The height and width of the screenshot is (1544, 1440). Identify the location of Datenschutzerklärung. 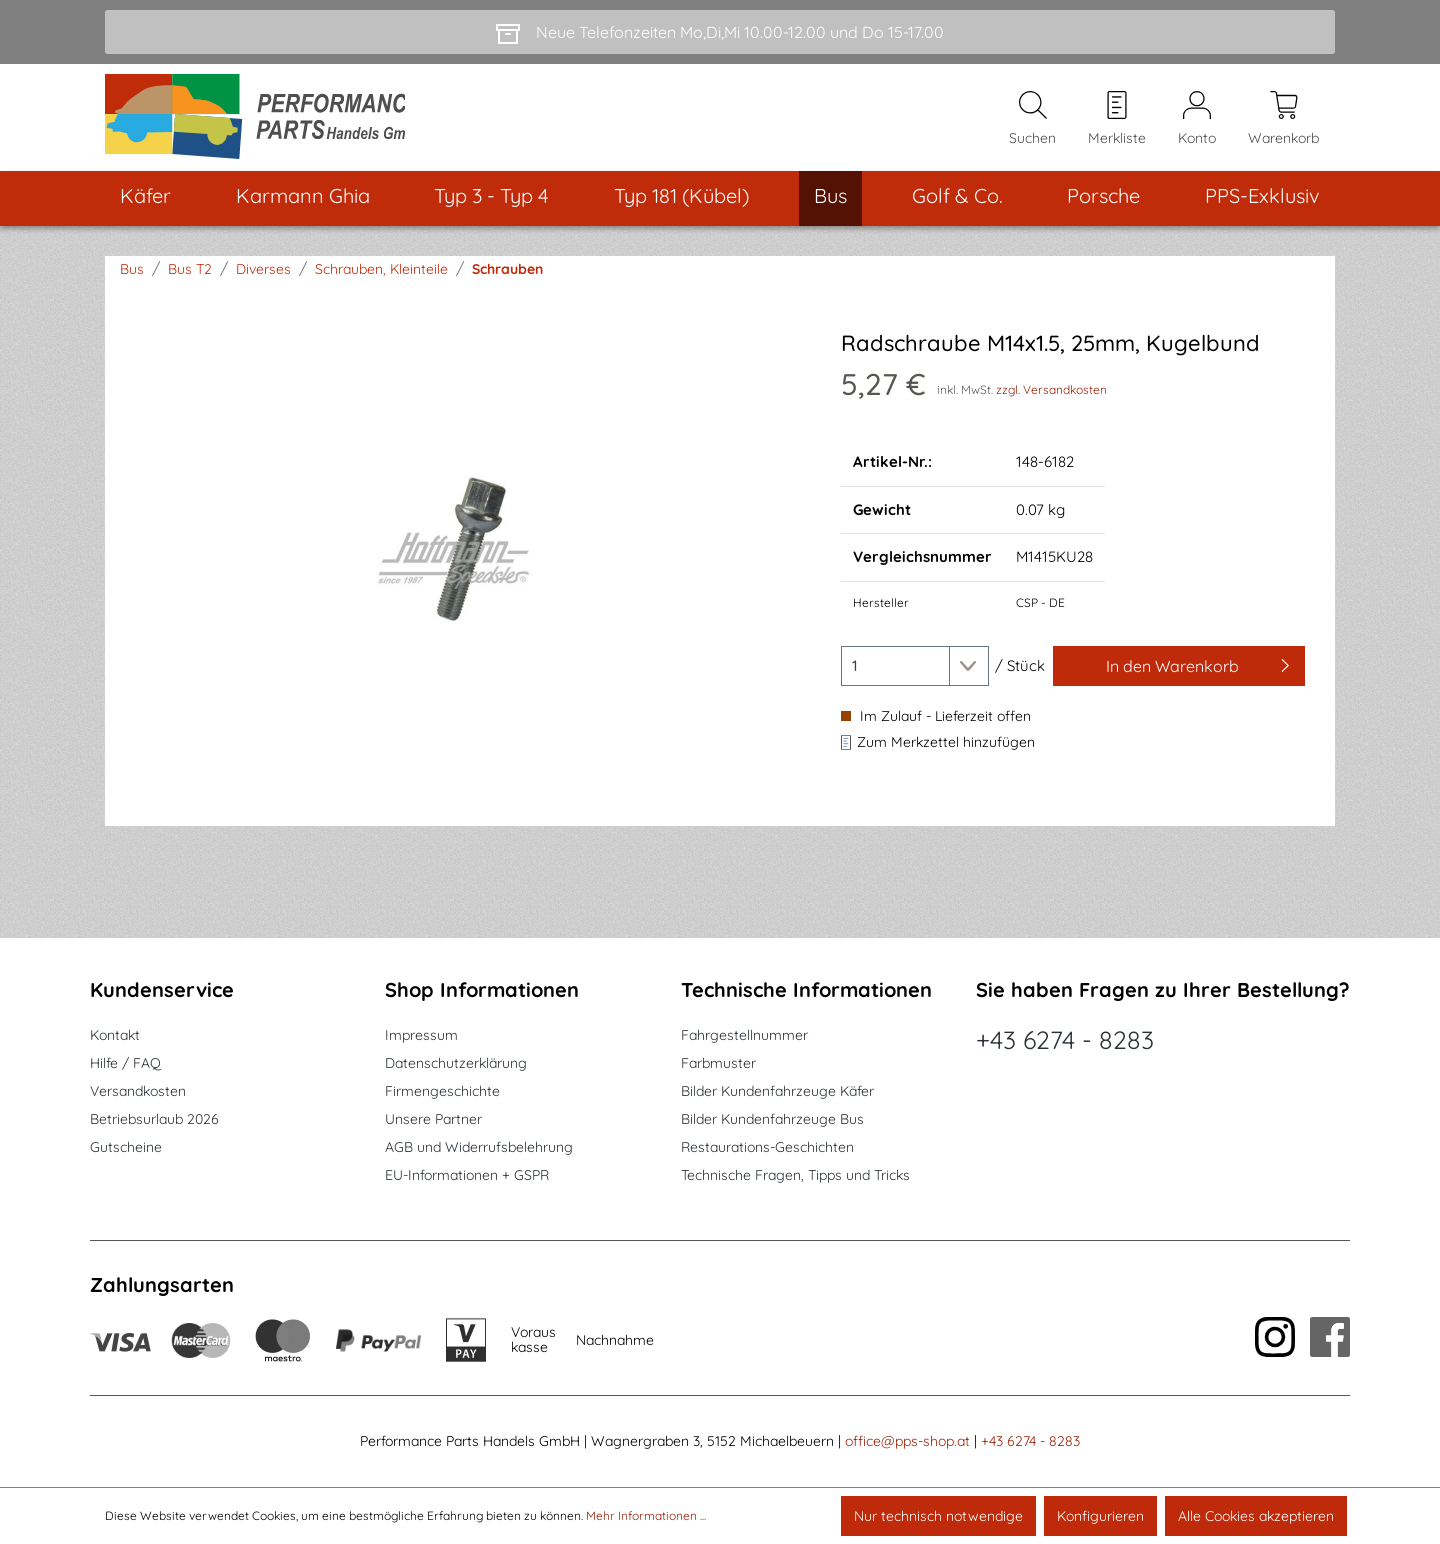
(456, 1063).